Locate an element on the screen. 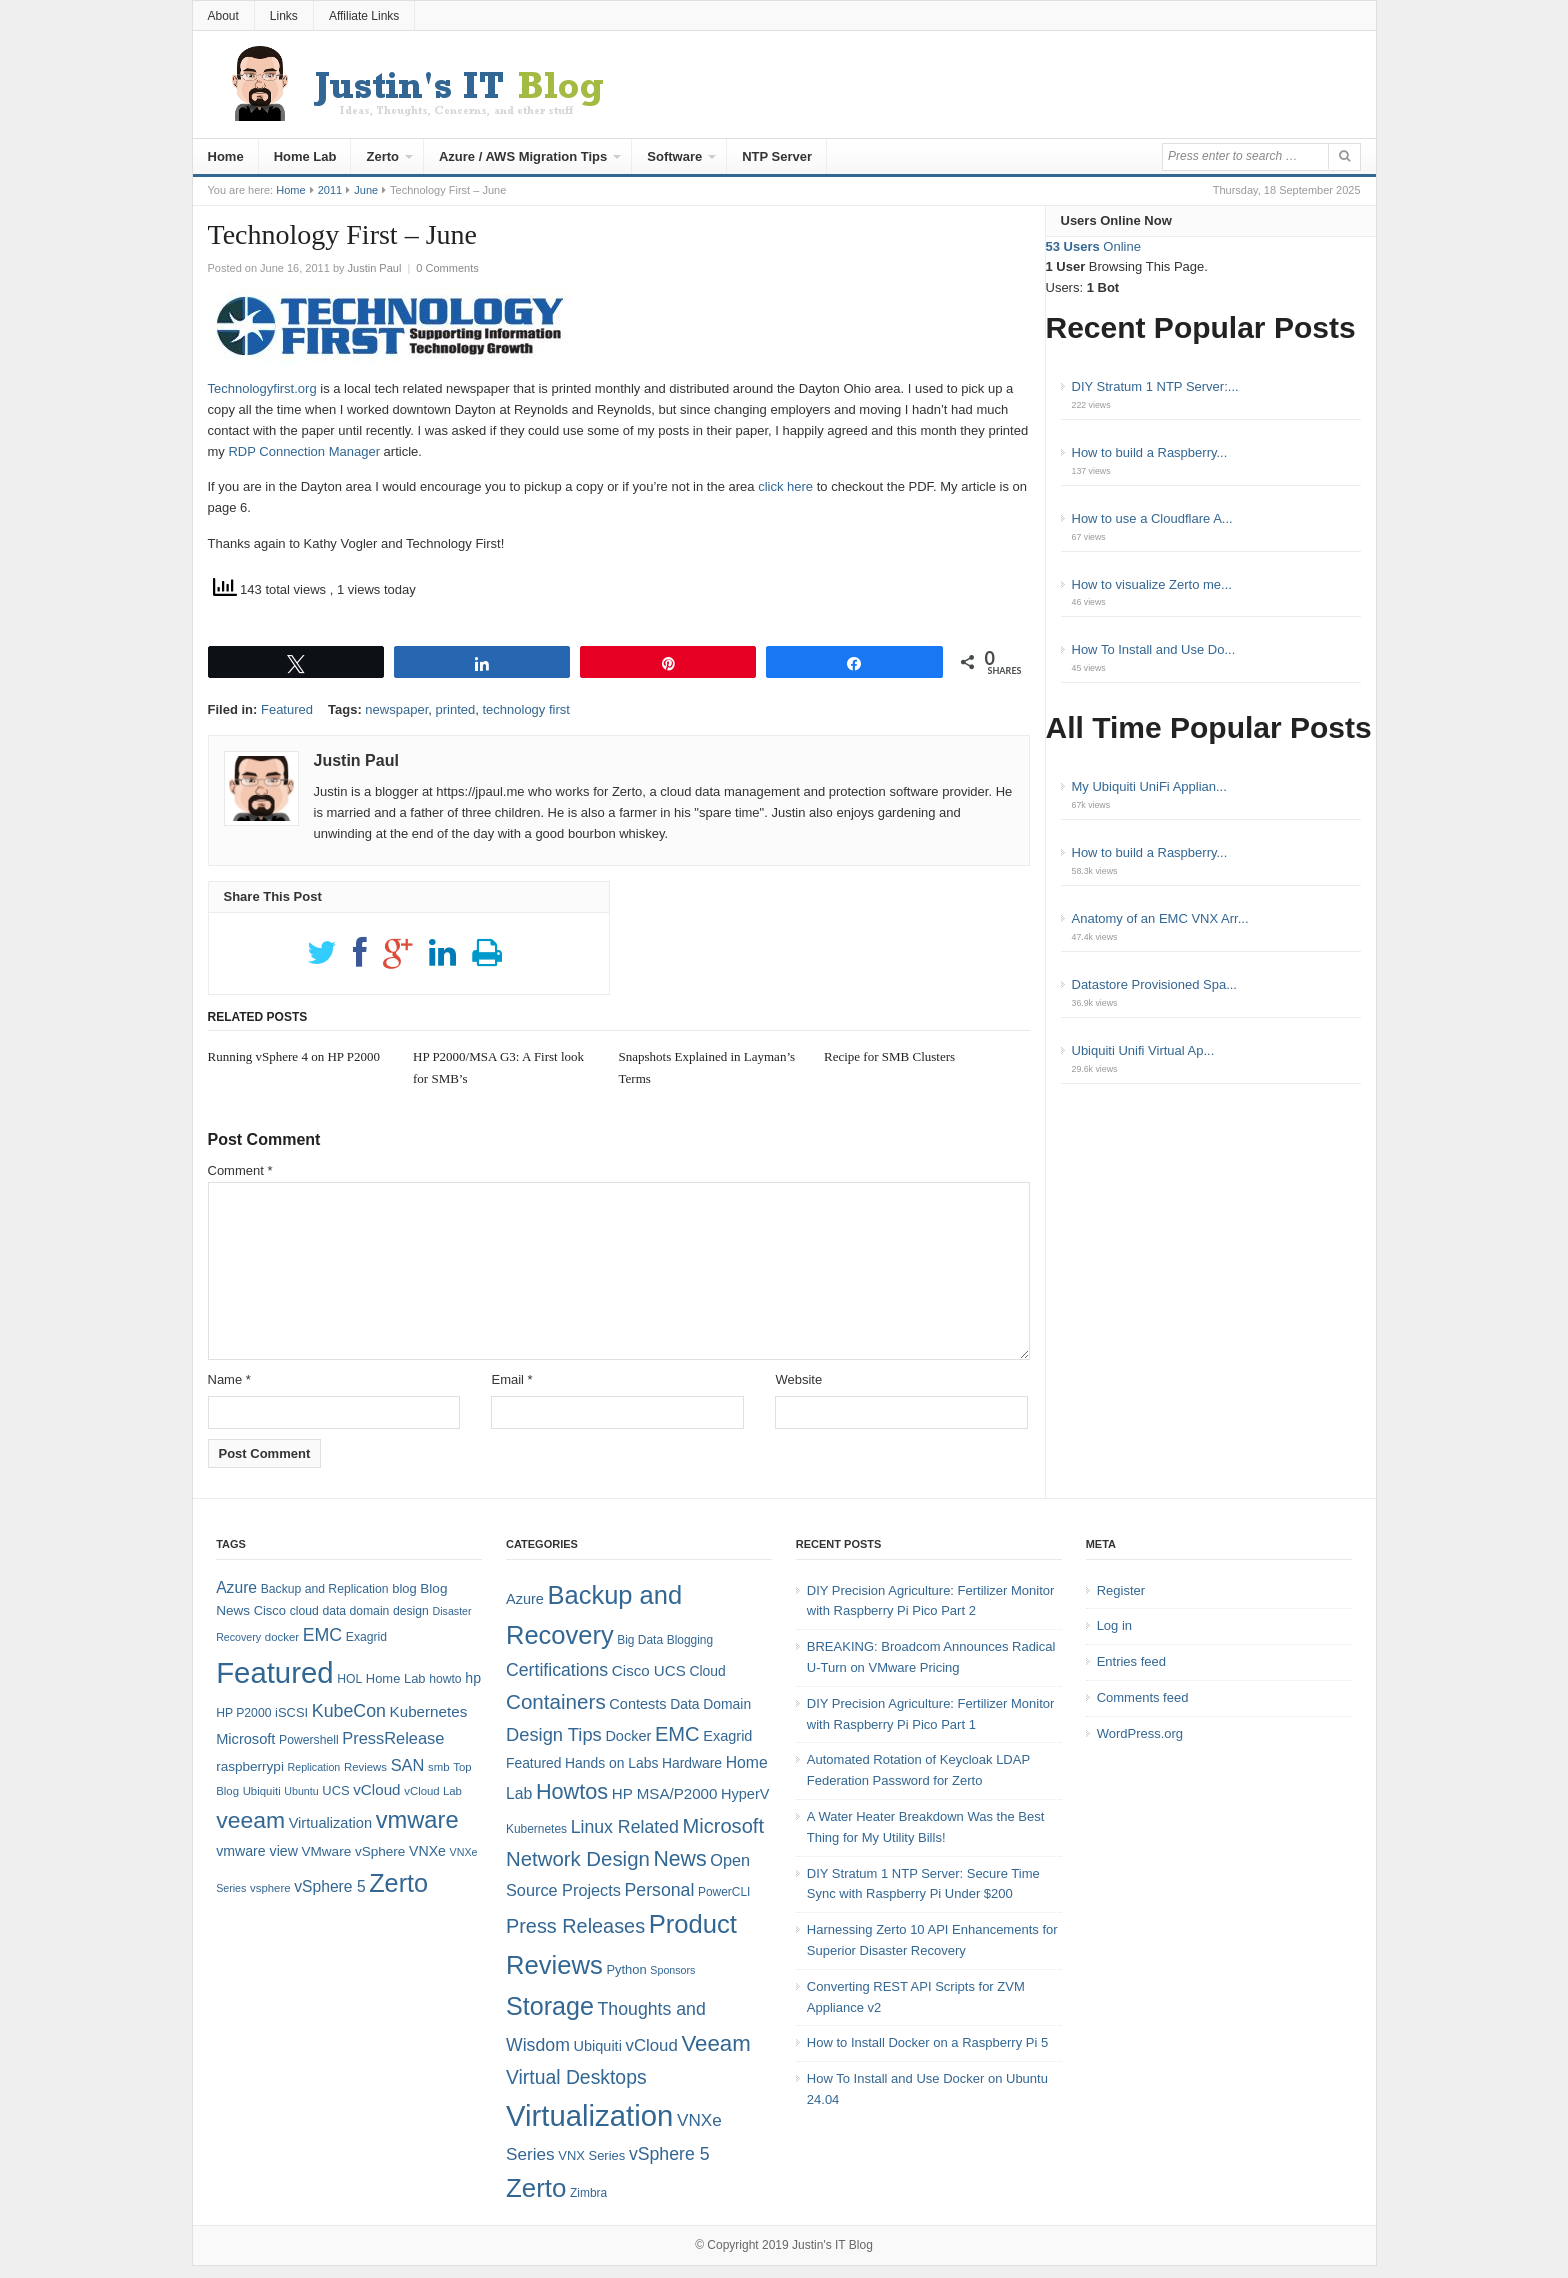  Contests [Contests (7 items)] is located at coordinates (637, 1704).